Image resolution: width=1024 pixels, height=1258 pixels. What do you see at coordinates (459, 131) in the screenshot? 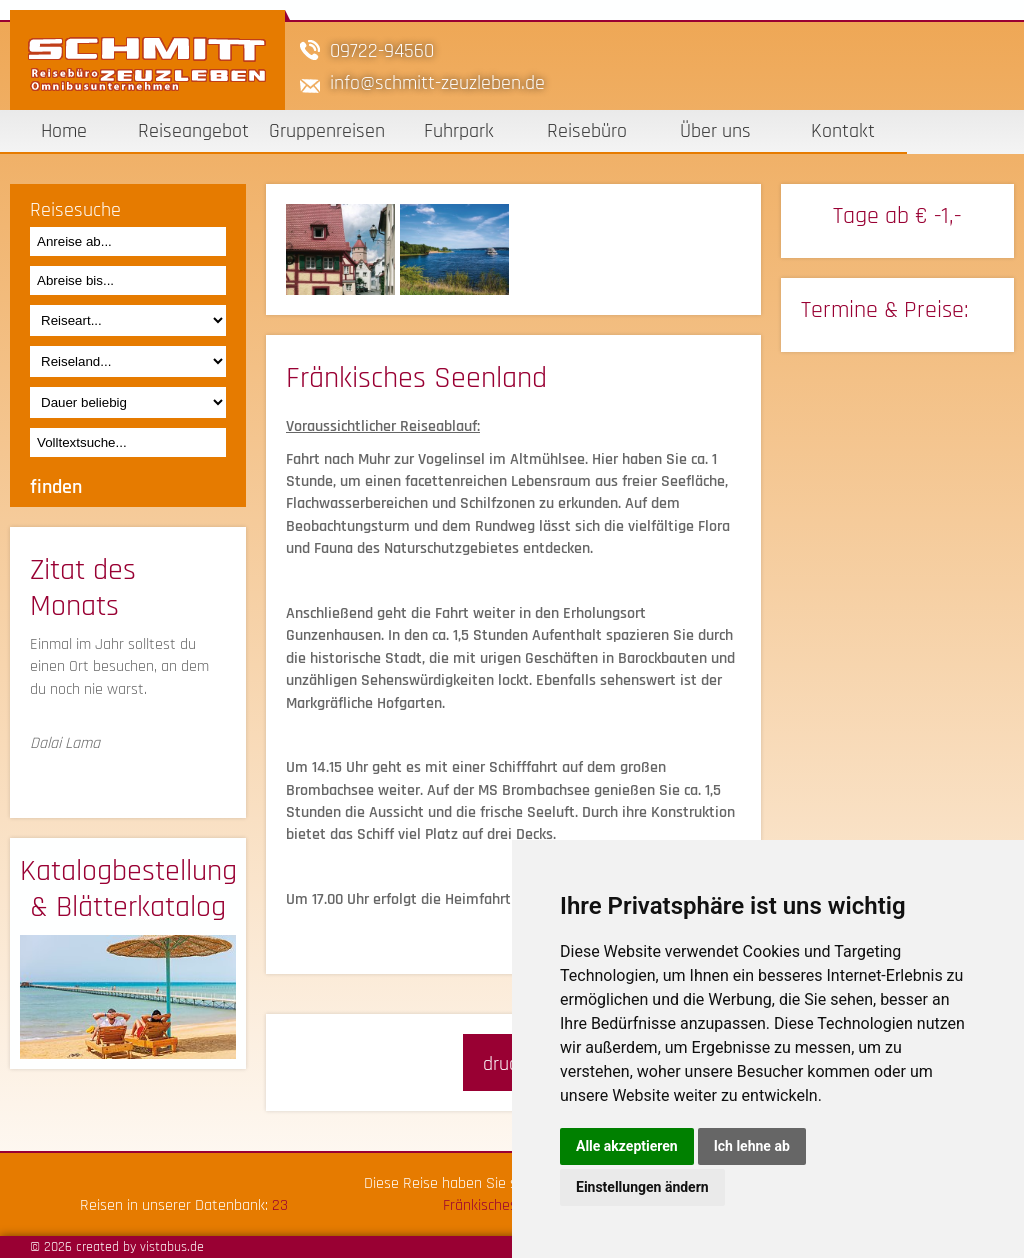
I see `Fuhrpark` at bounding box center [459, 131].